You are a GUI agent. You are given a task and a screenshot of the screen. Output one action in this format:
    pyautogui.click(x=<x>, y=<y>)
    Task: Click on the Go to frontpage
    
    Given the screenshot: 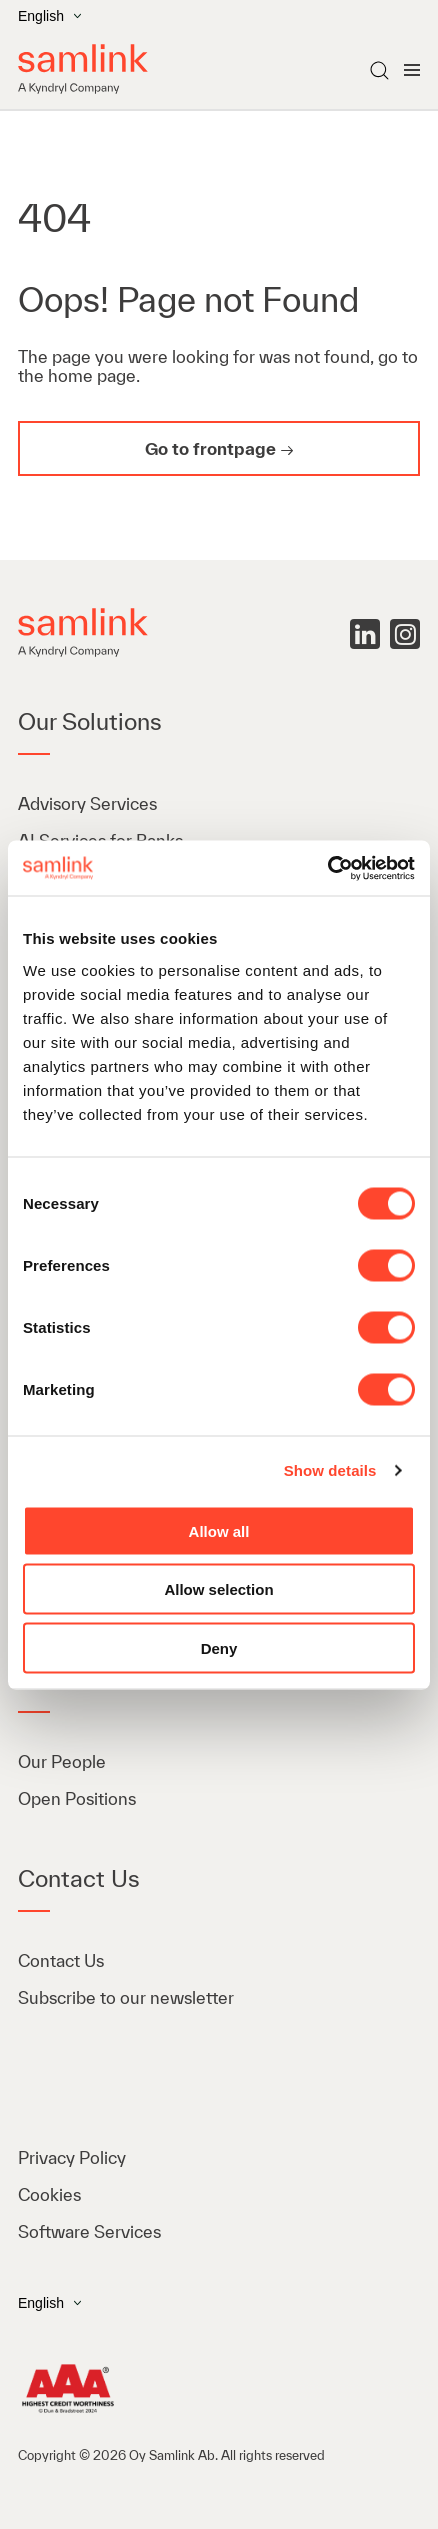 What is the action you would take?
    pyautogui.click(x=210, y=448)
    